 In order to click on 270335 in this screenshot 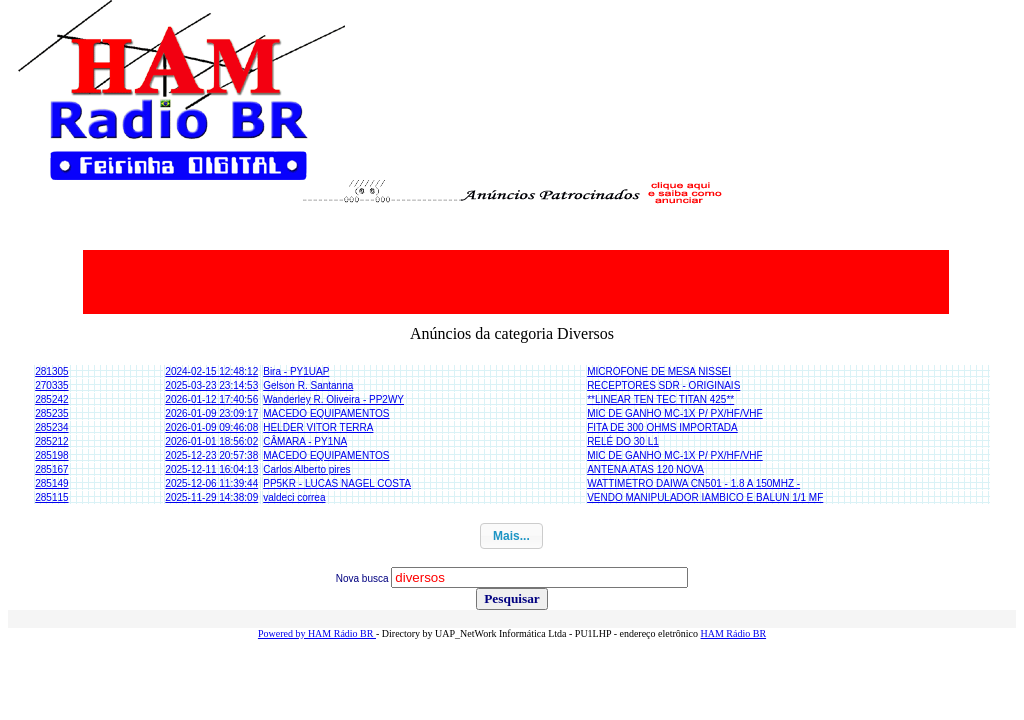, I will do `click(51, 385)`.